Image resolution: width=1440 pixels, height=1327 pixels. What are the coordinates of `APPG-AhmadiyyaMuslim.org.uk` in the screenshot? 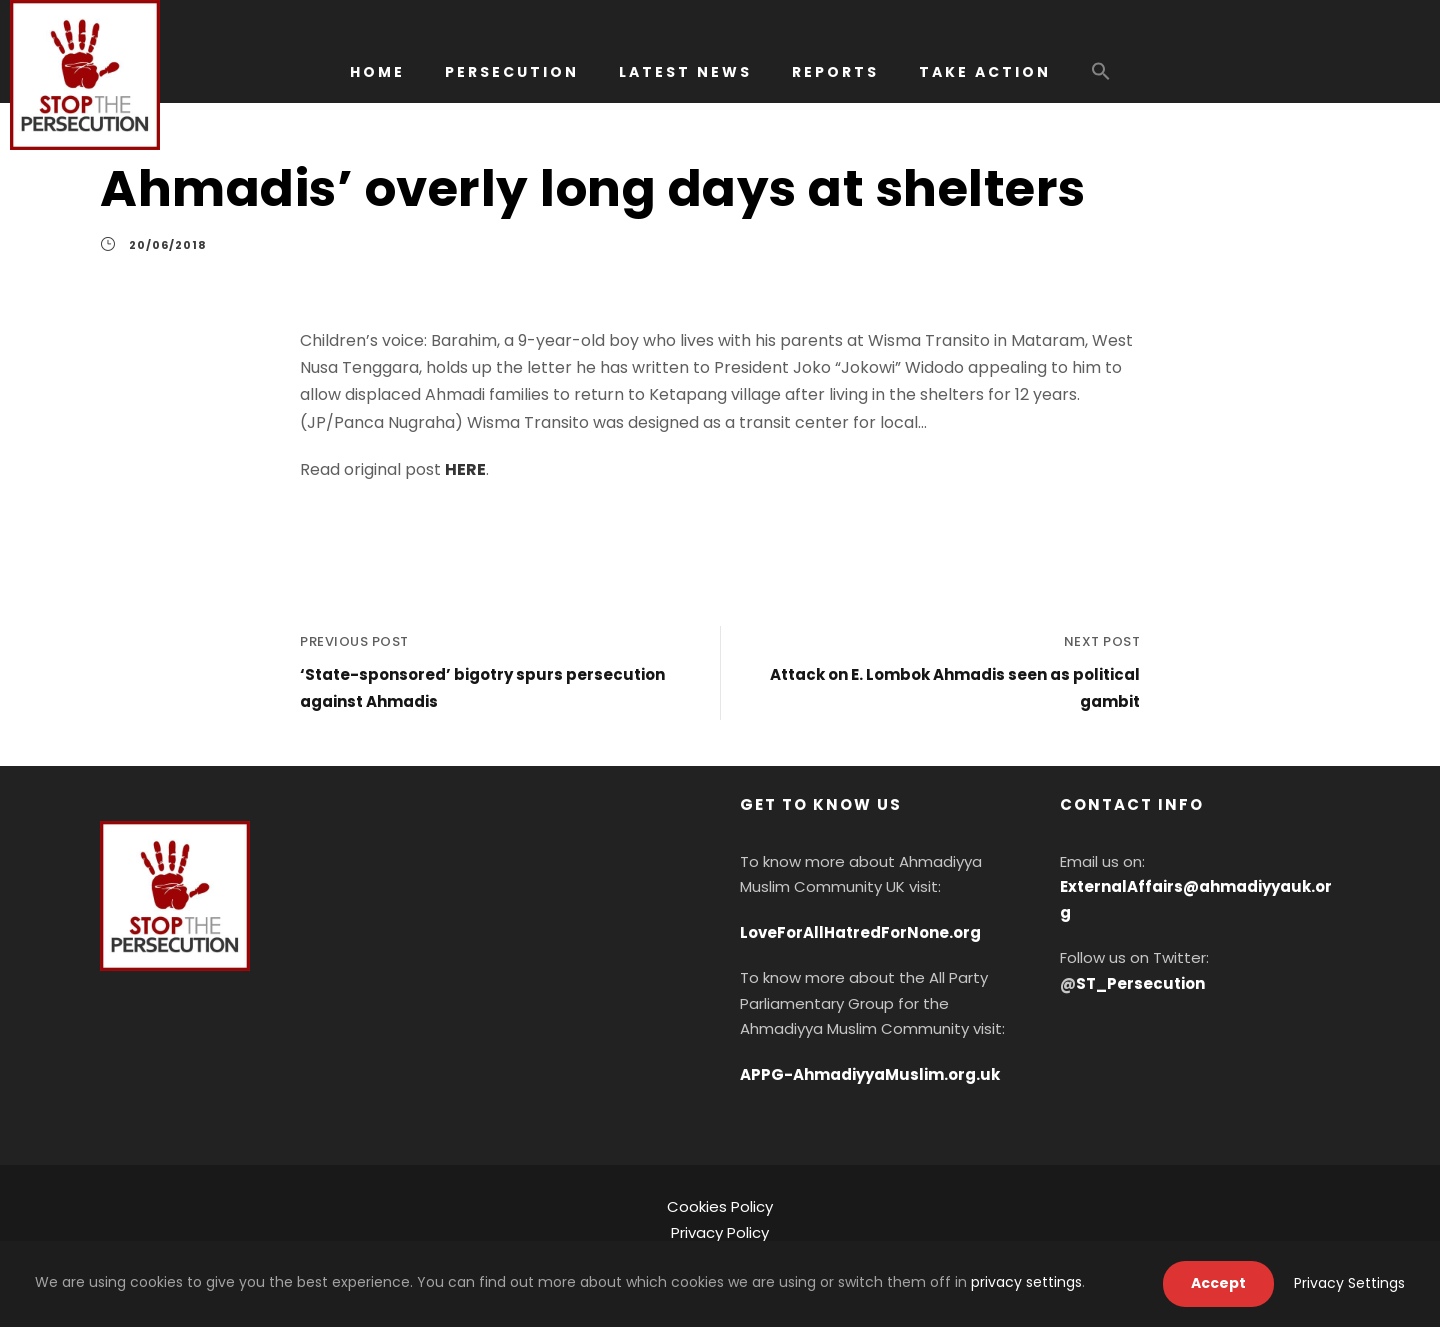 It's located at (870, 1074).